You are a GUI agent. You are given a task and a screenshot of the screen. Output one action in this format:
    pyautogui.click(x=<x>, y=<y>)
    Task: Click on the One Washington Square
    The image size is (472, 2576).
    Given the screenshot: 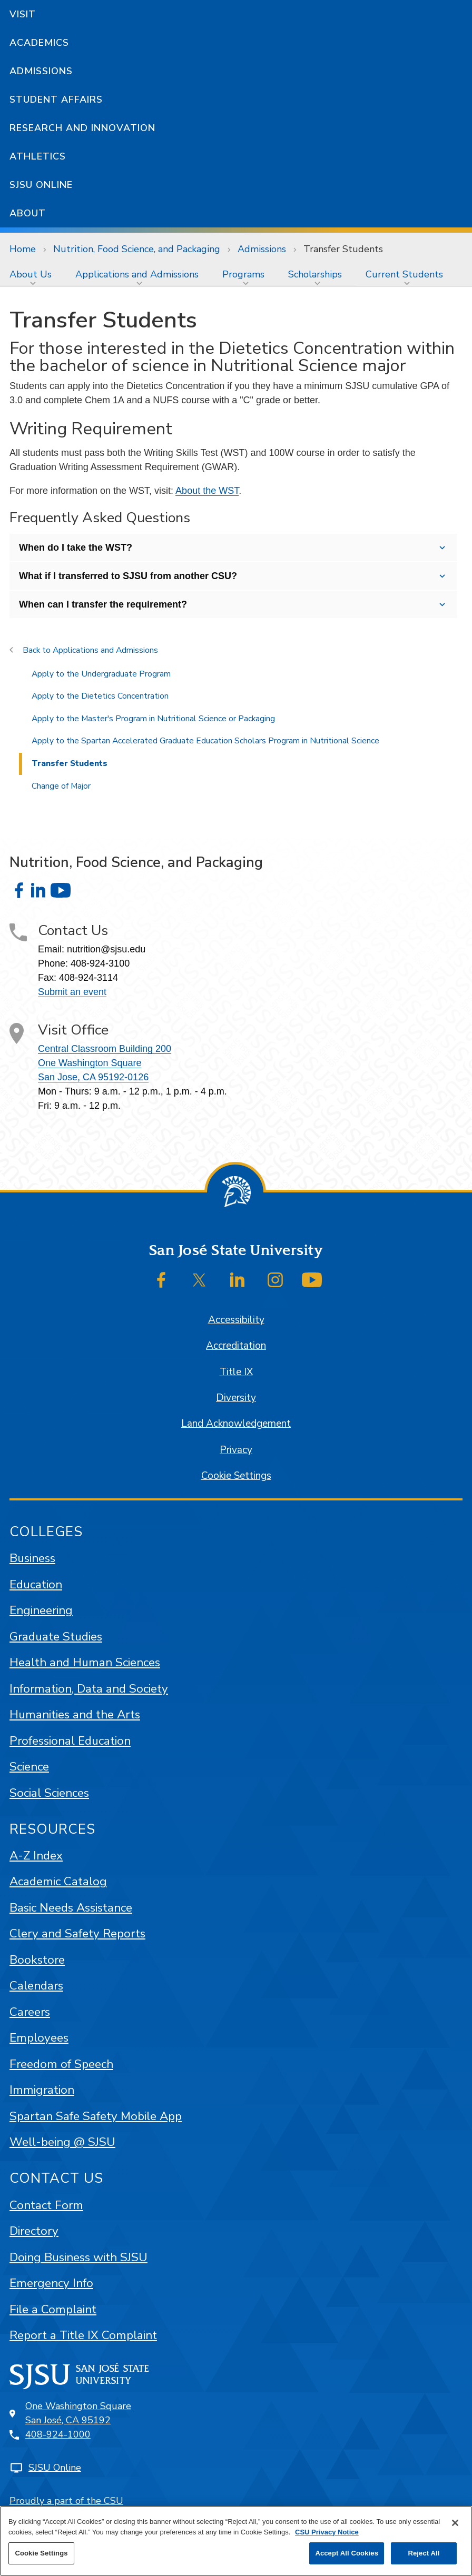 What is the action you would take?
    pyautogui.click(x=89, y=1063)
    